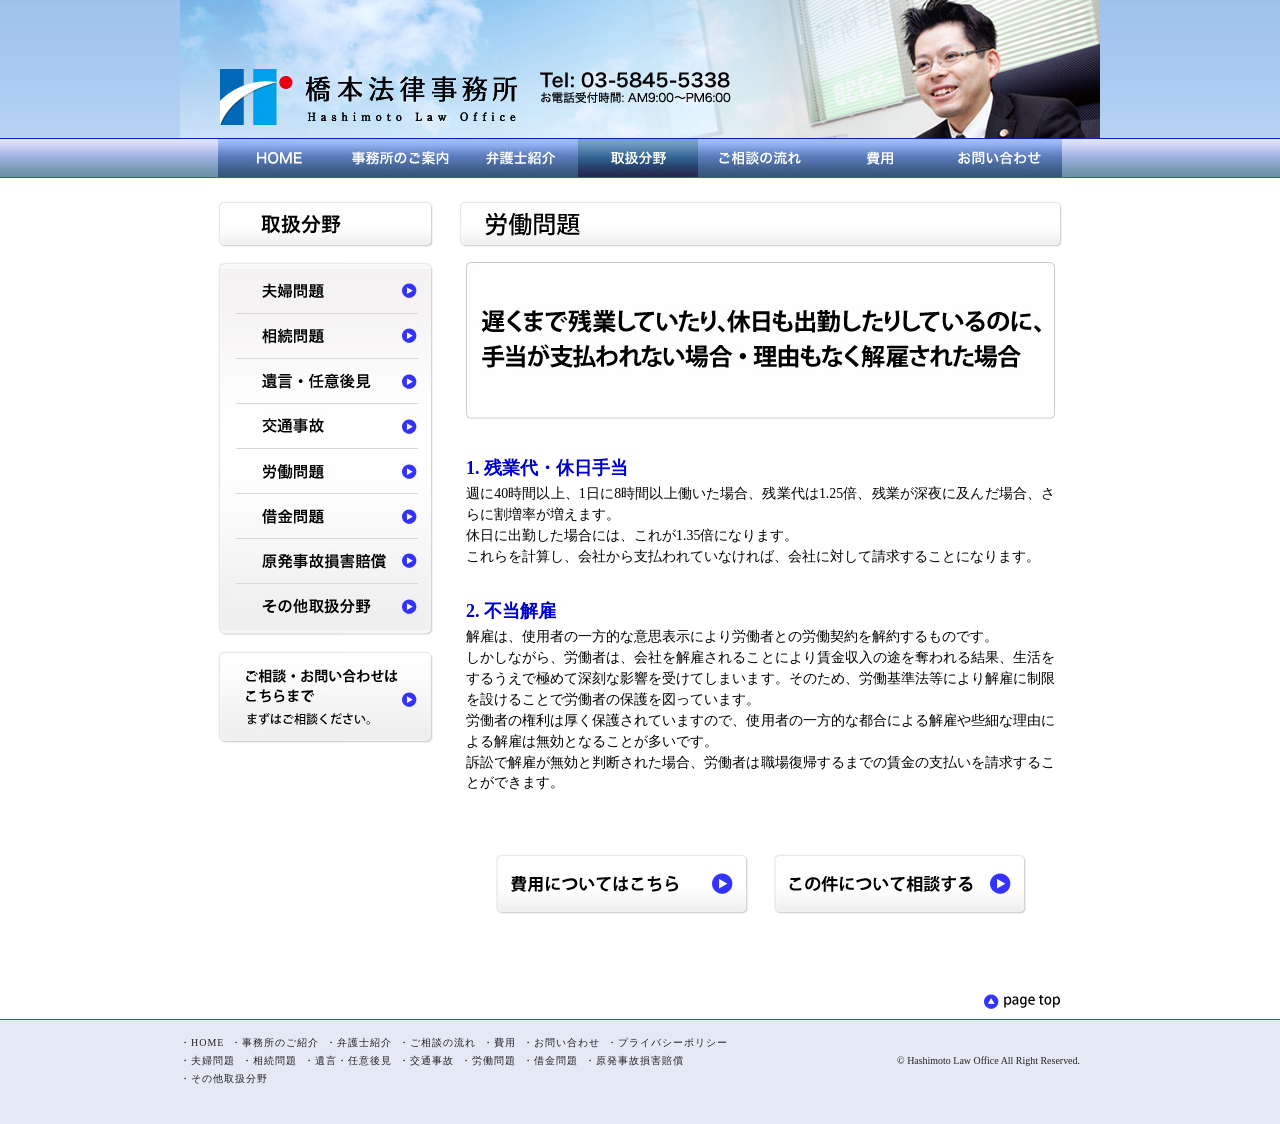  Describe the element at coordinates (325, 337) in the screenshot. I see `相続問題` at that location.